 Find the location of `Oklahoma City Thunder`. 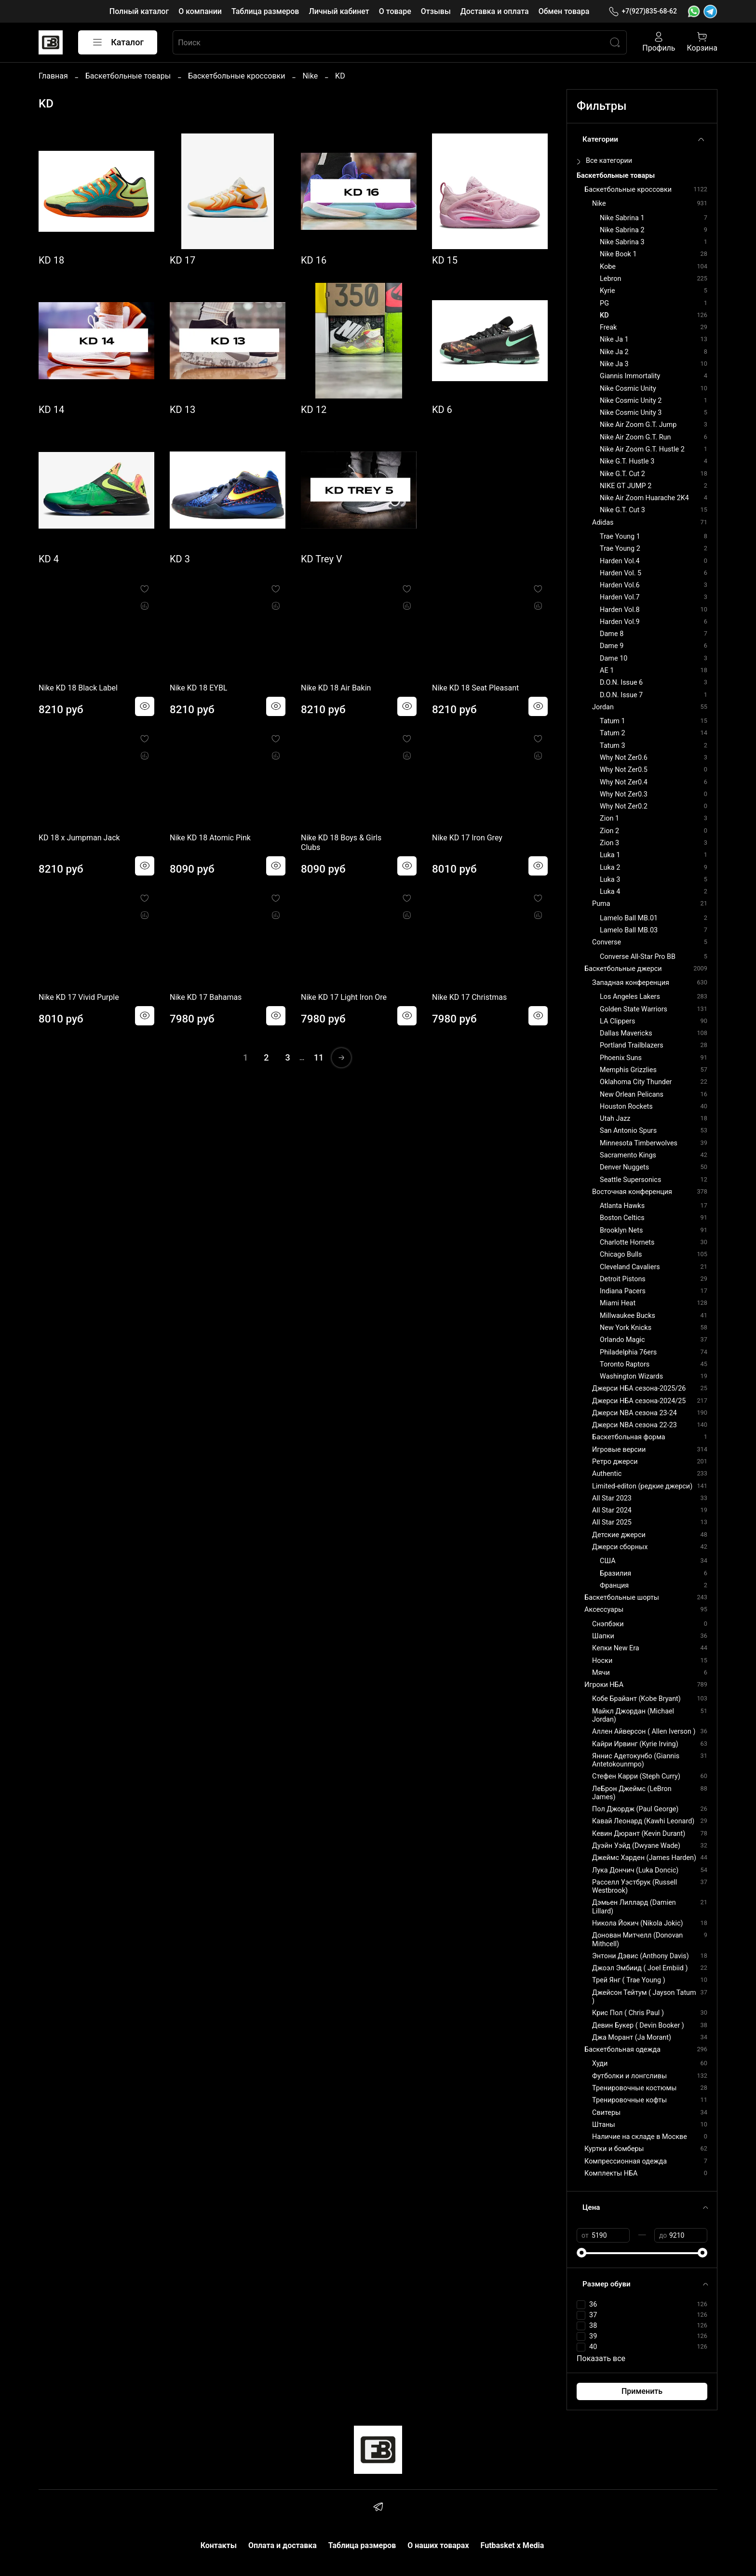

Oklahoma City Thunder is located at coordinates (636, 1082).